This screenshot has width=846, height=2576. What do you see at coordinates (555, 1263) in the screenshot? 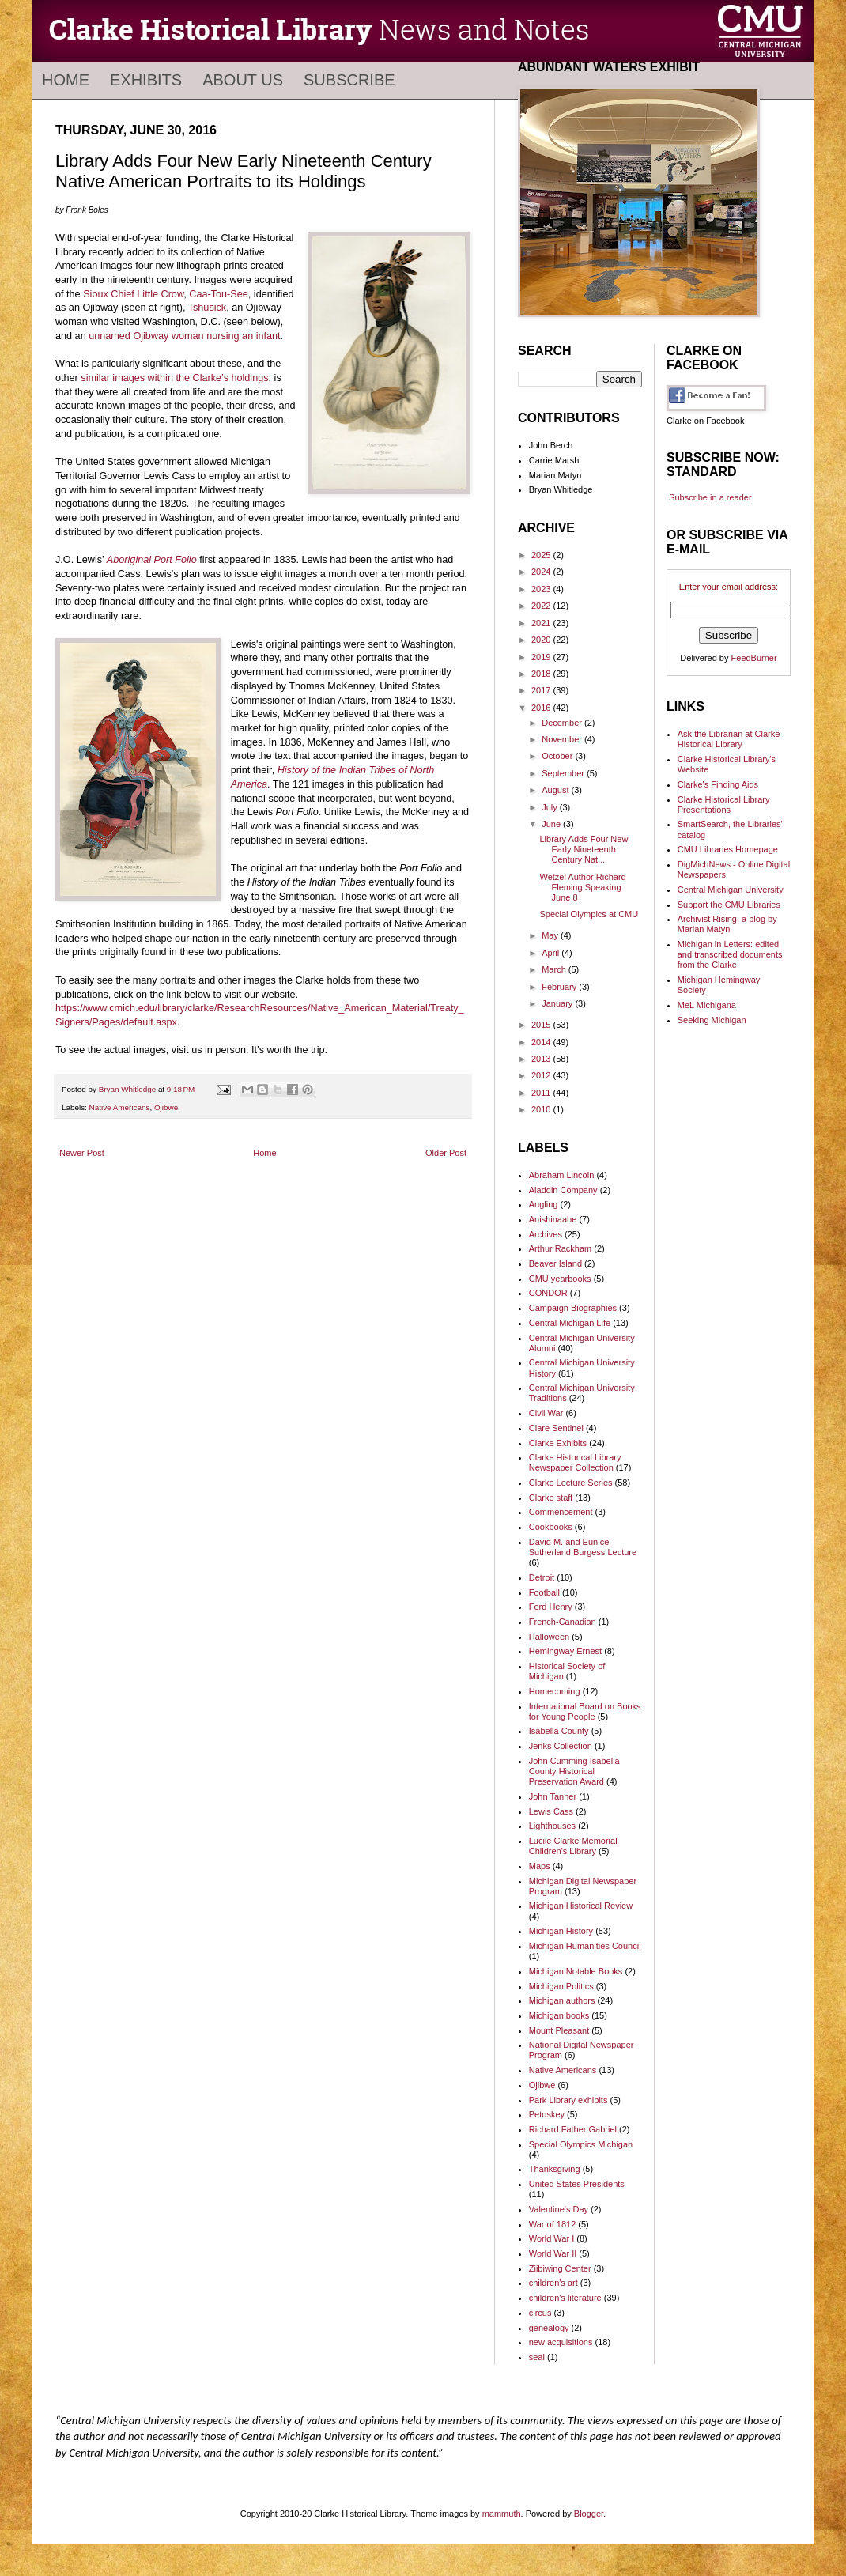
I see `Beaver Island` at bounding box center [555, 1263].